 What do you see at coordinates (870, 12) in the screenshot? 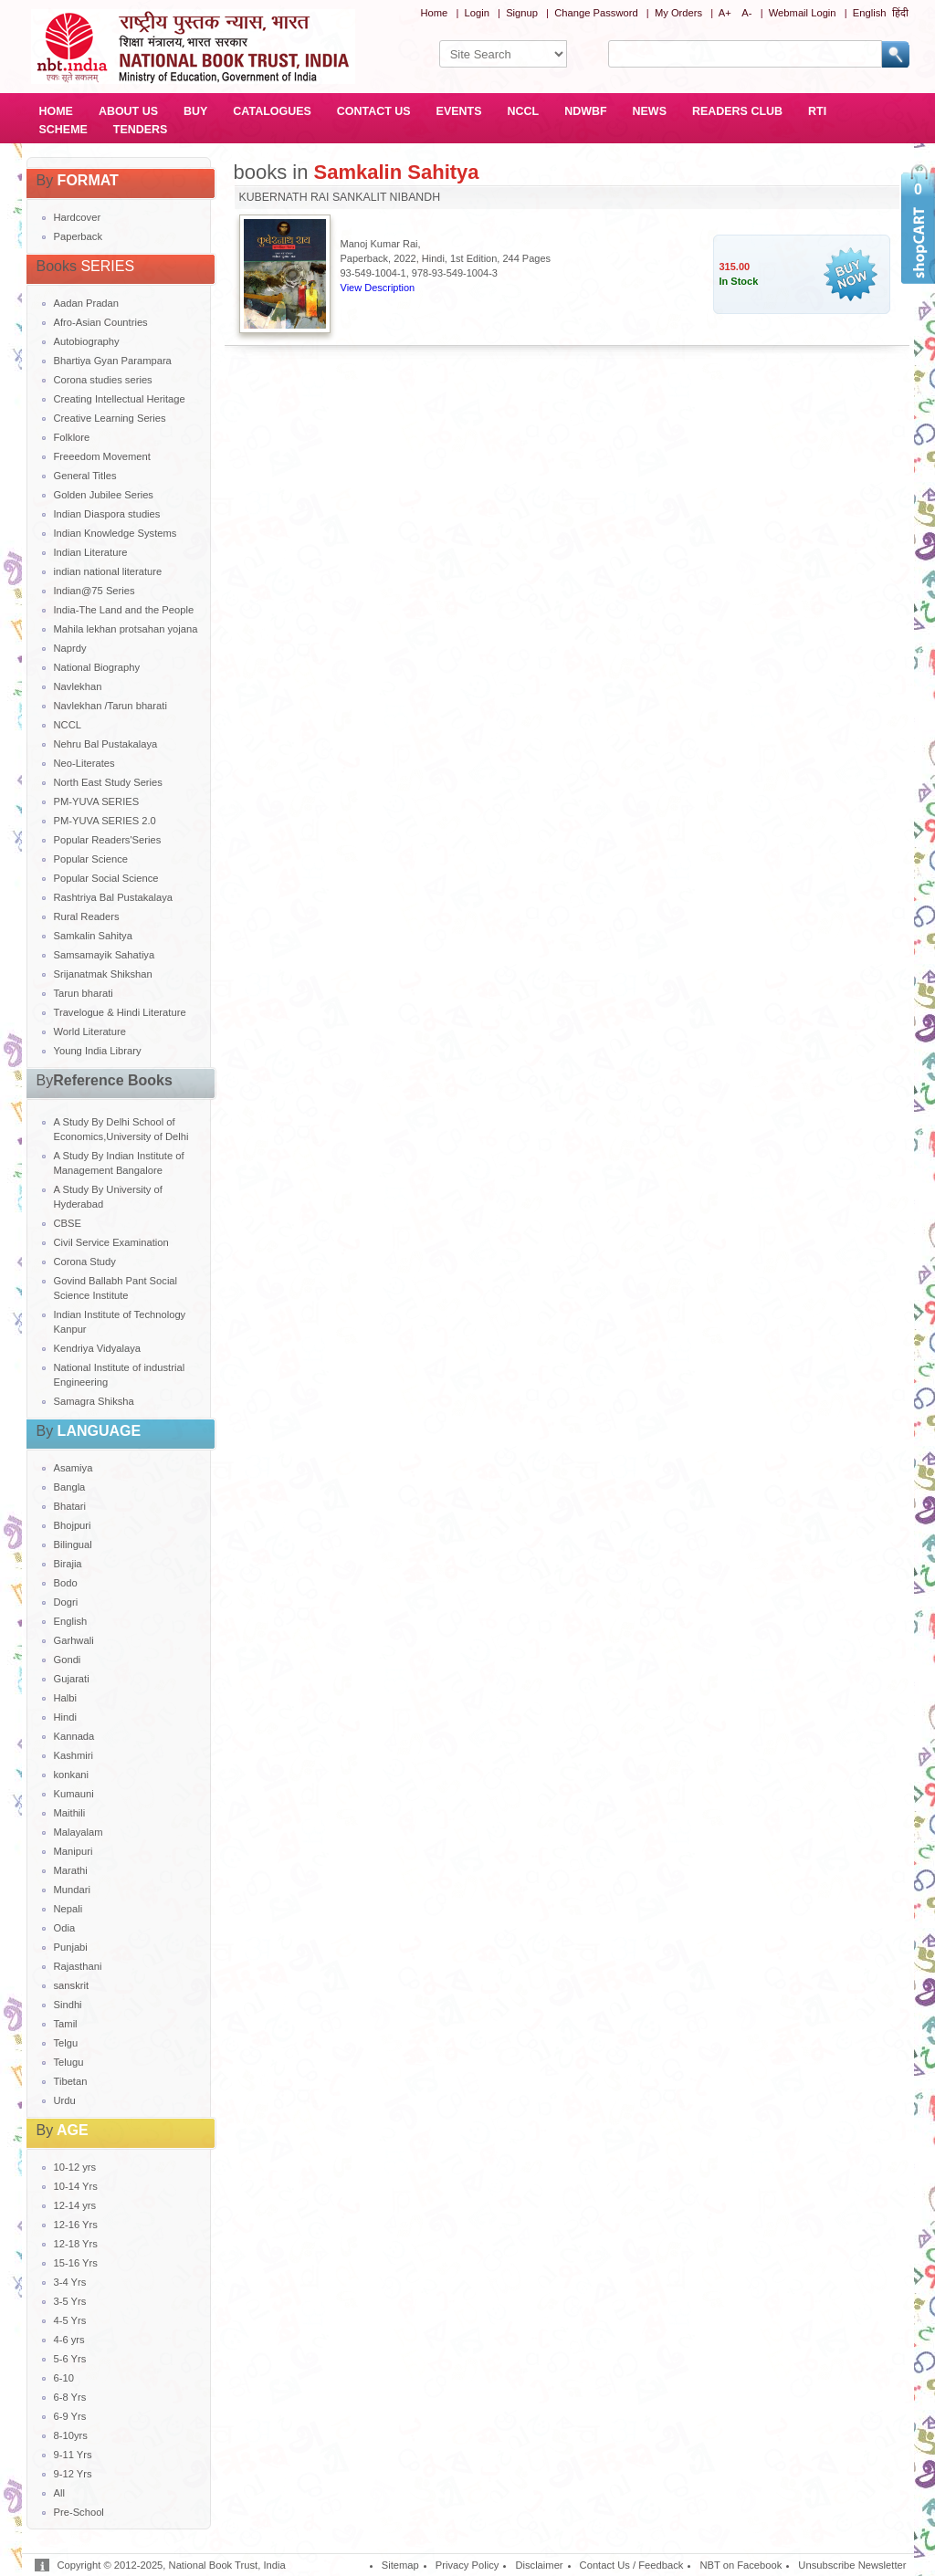
I see `English` at bounding box center [870, 12].